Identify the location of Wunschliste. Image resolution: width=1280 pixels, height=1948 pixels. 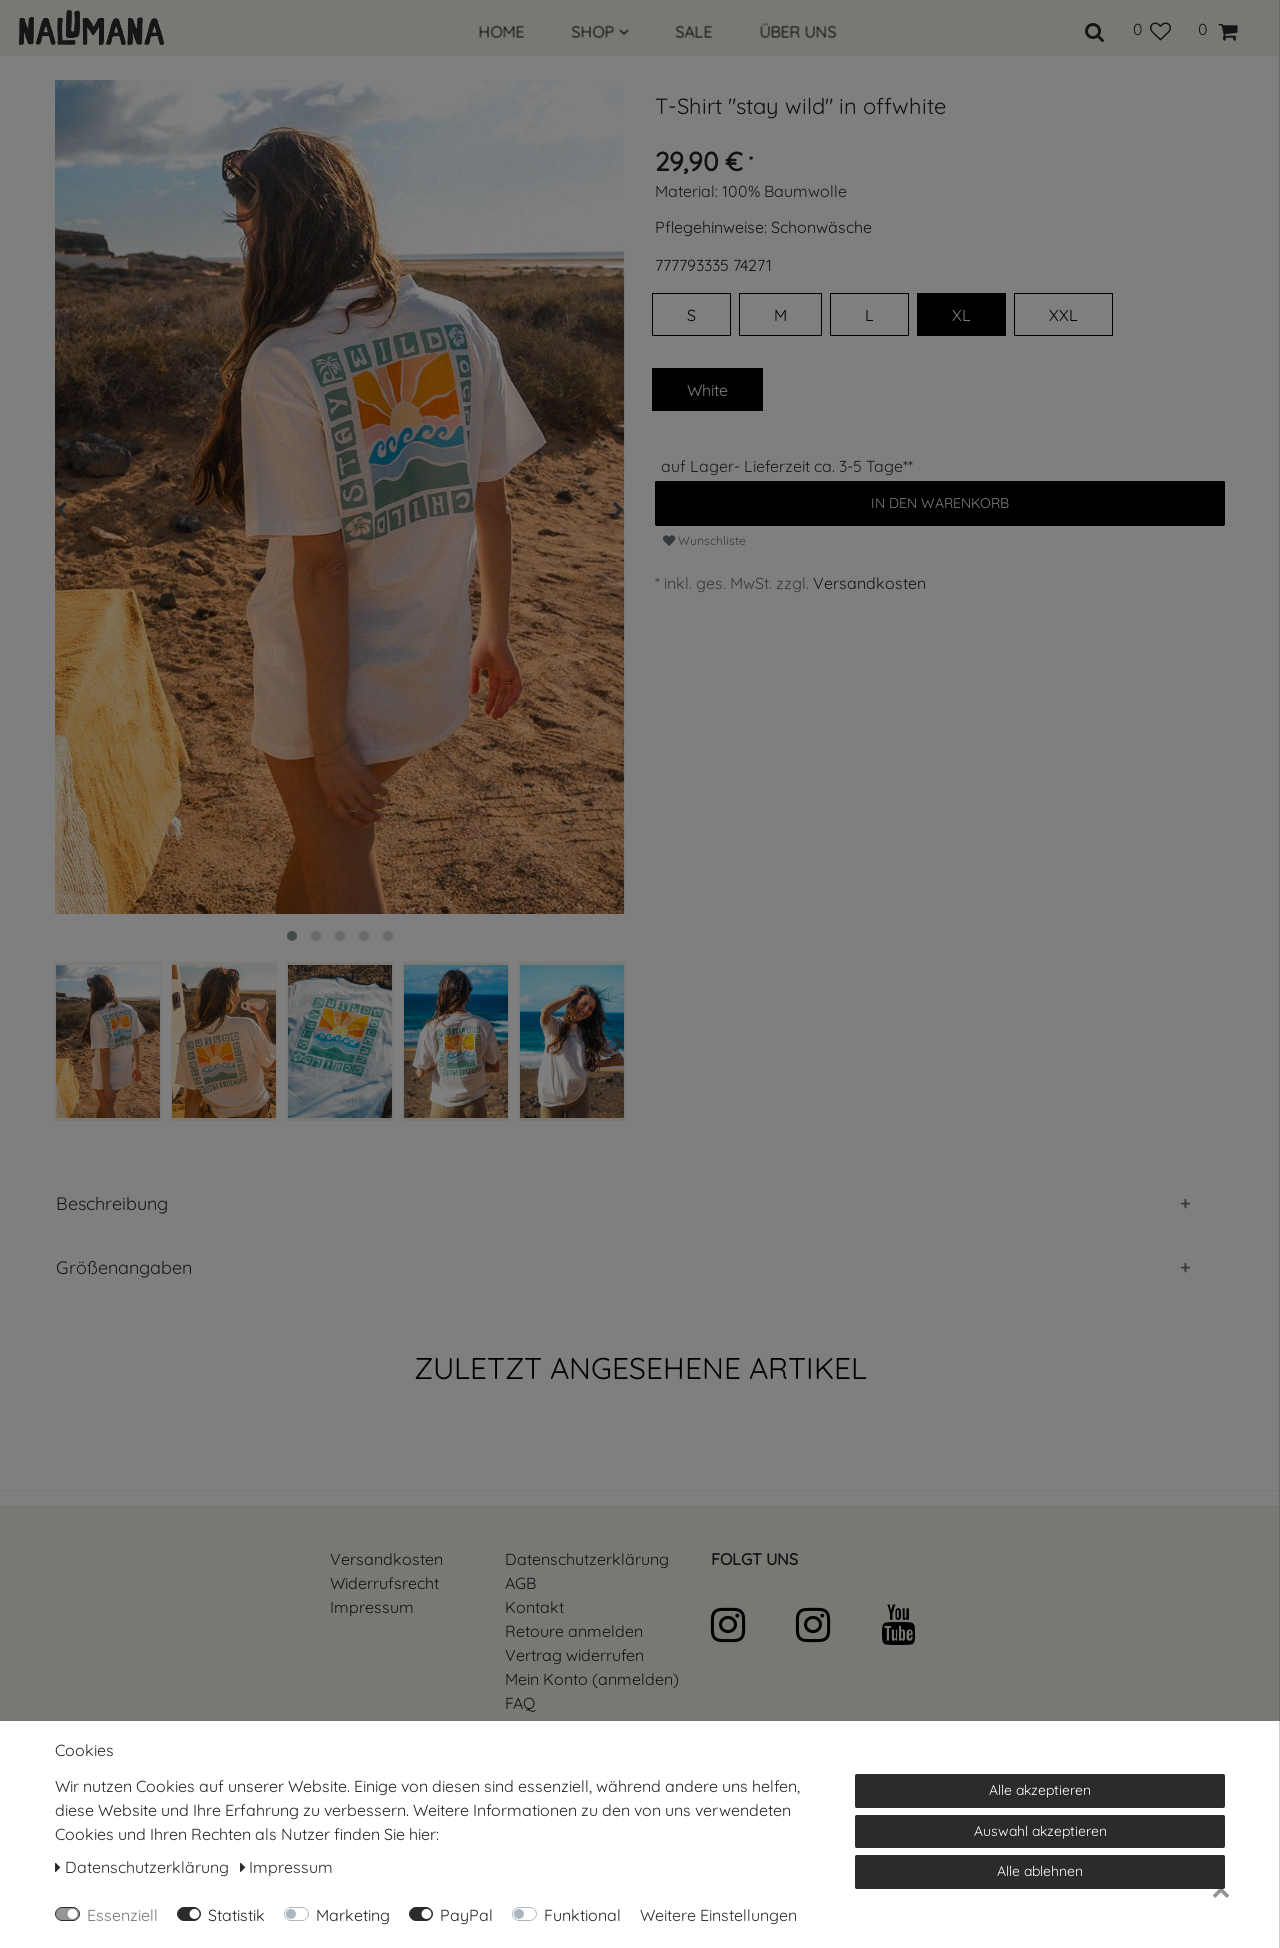
(704, 540).